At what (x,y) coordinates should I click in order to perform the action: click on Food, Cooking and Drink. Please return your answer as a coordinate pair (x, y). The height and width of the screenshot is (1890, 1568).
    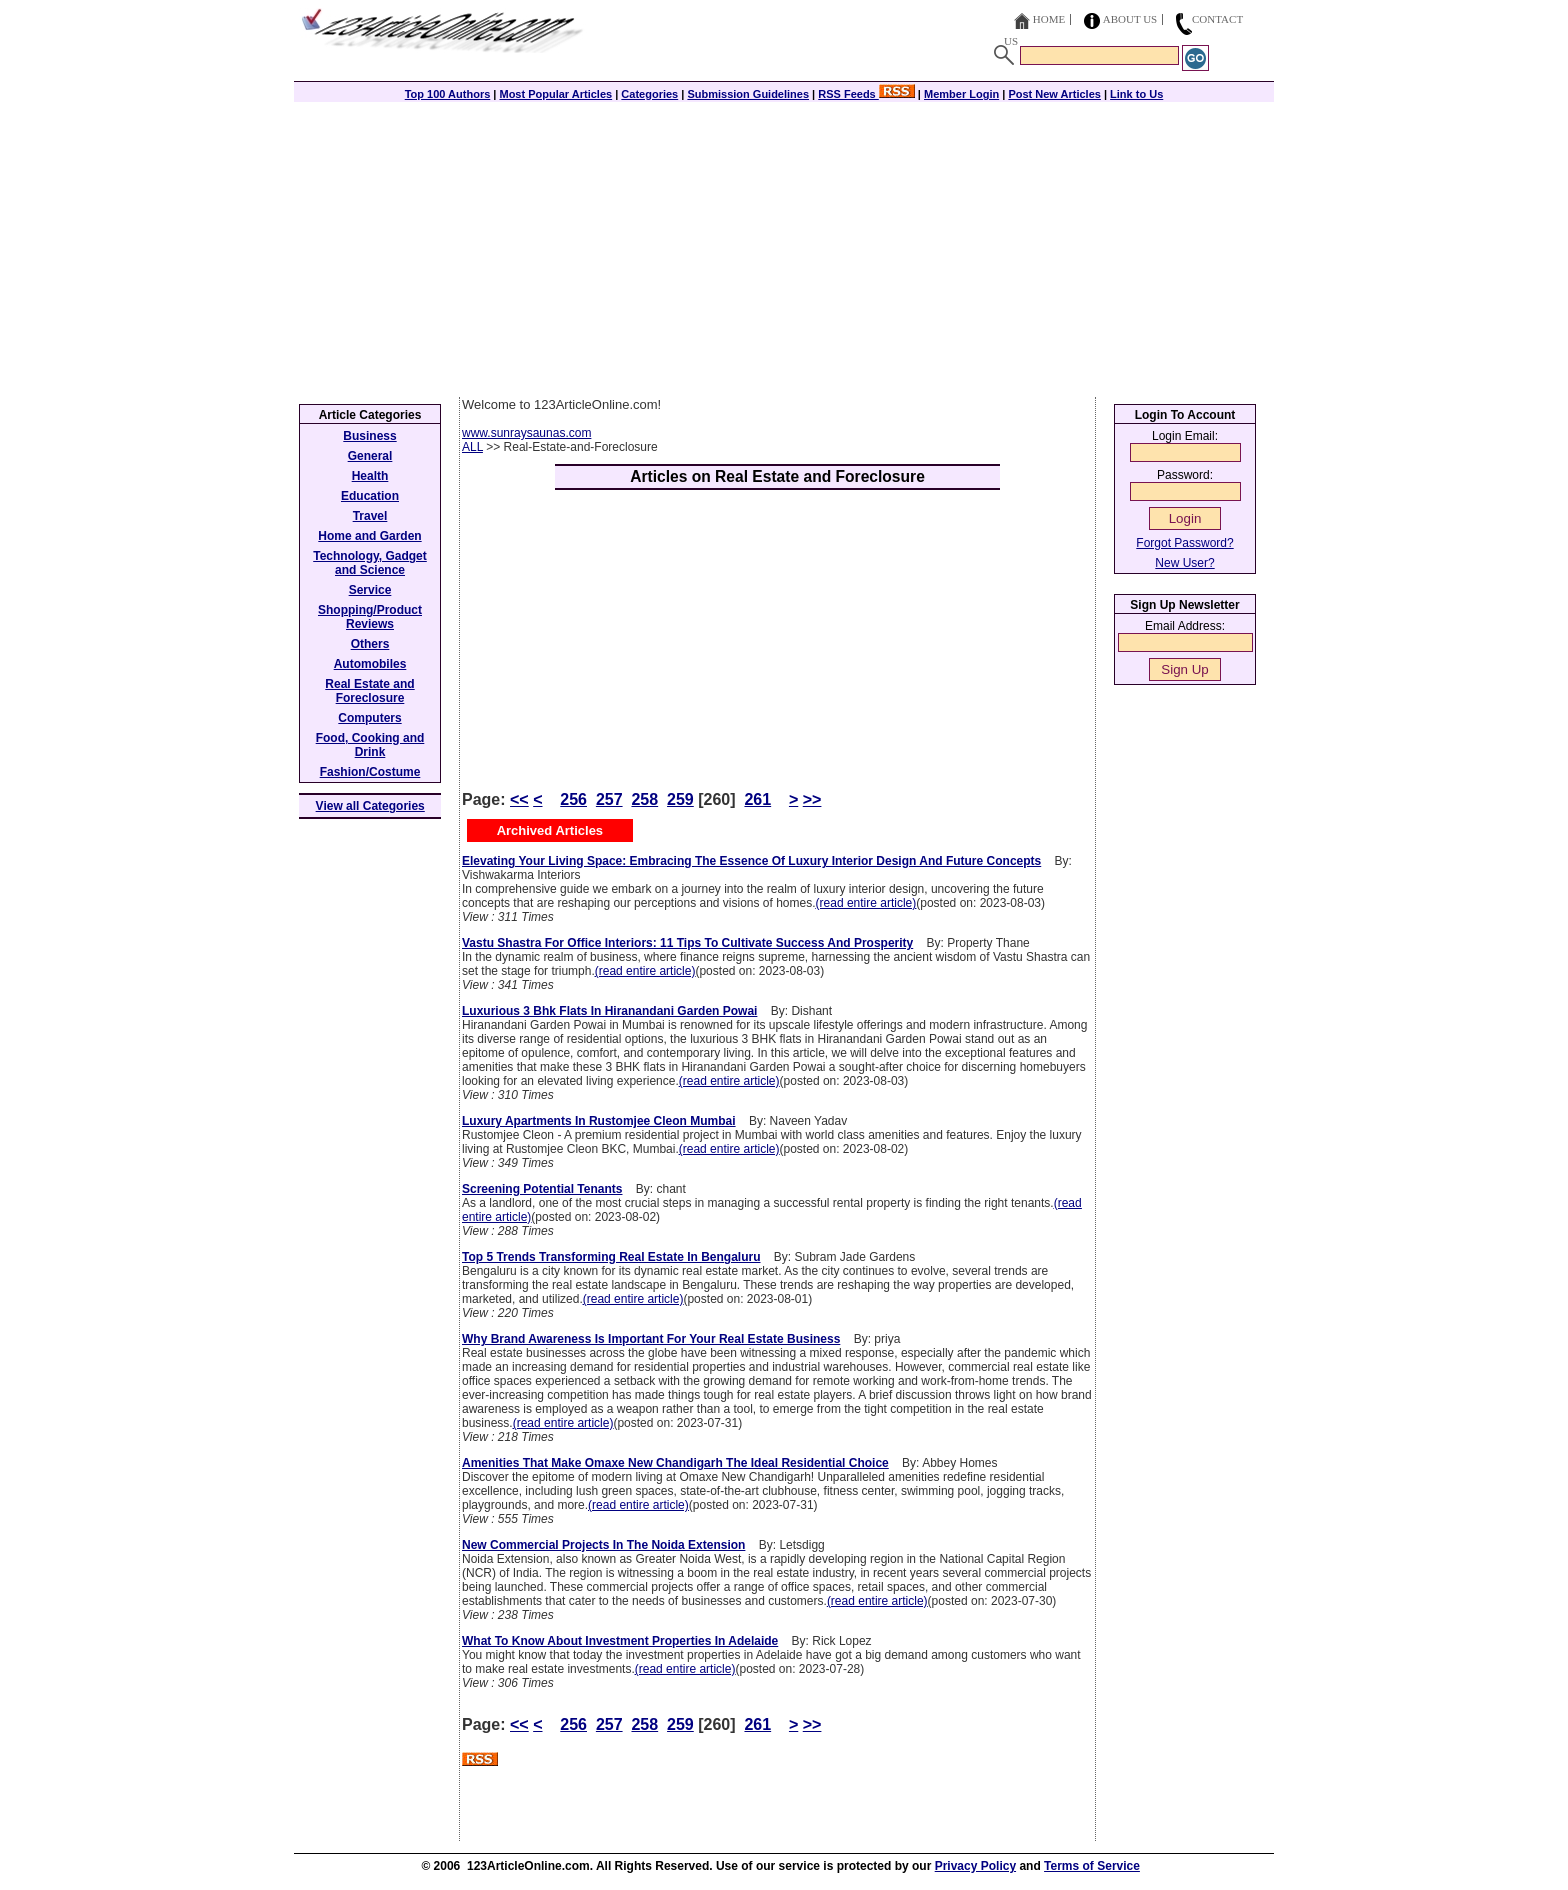
    Looking at the image, I should click on (370, 745).